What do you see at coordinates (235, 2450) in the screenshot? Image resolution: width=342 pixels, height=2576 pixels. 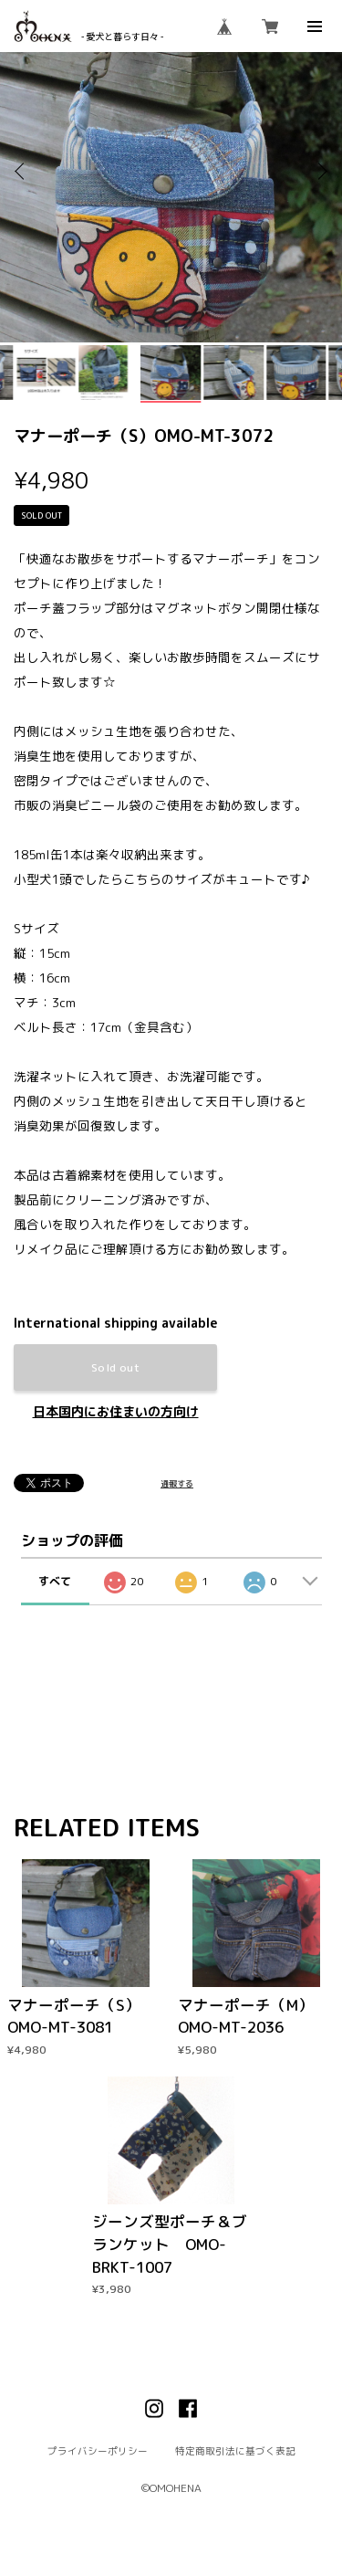 I see `特定商取引法に基づく表記` at bounding box center [235, 2450].